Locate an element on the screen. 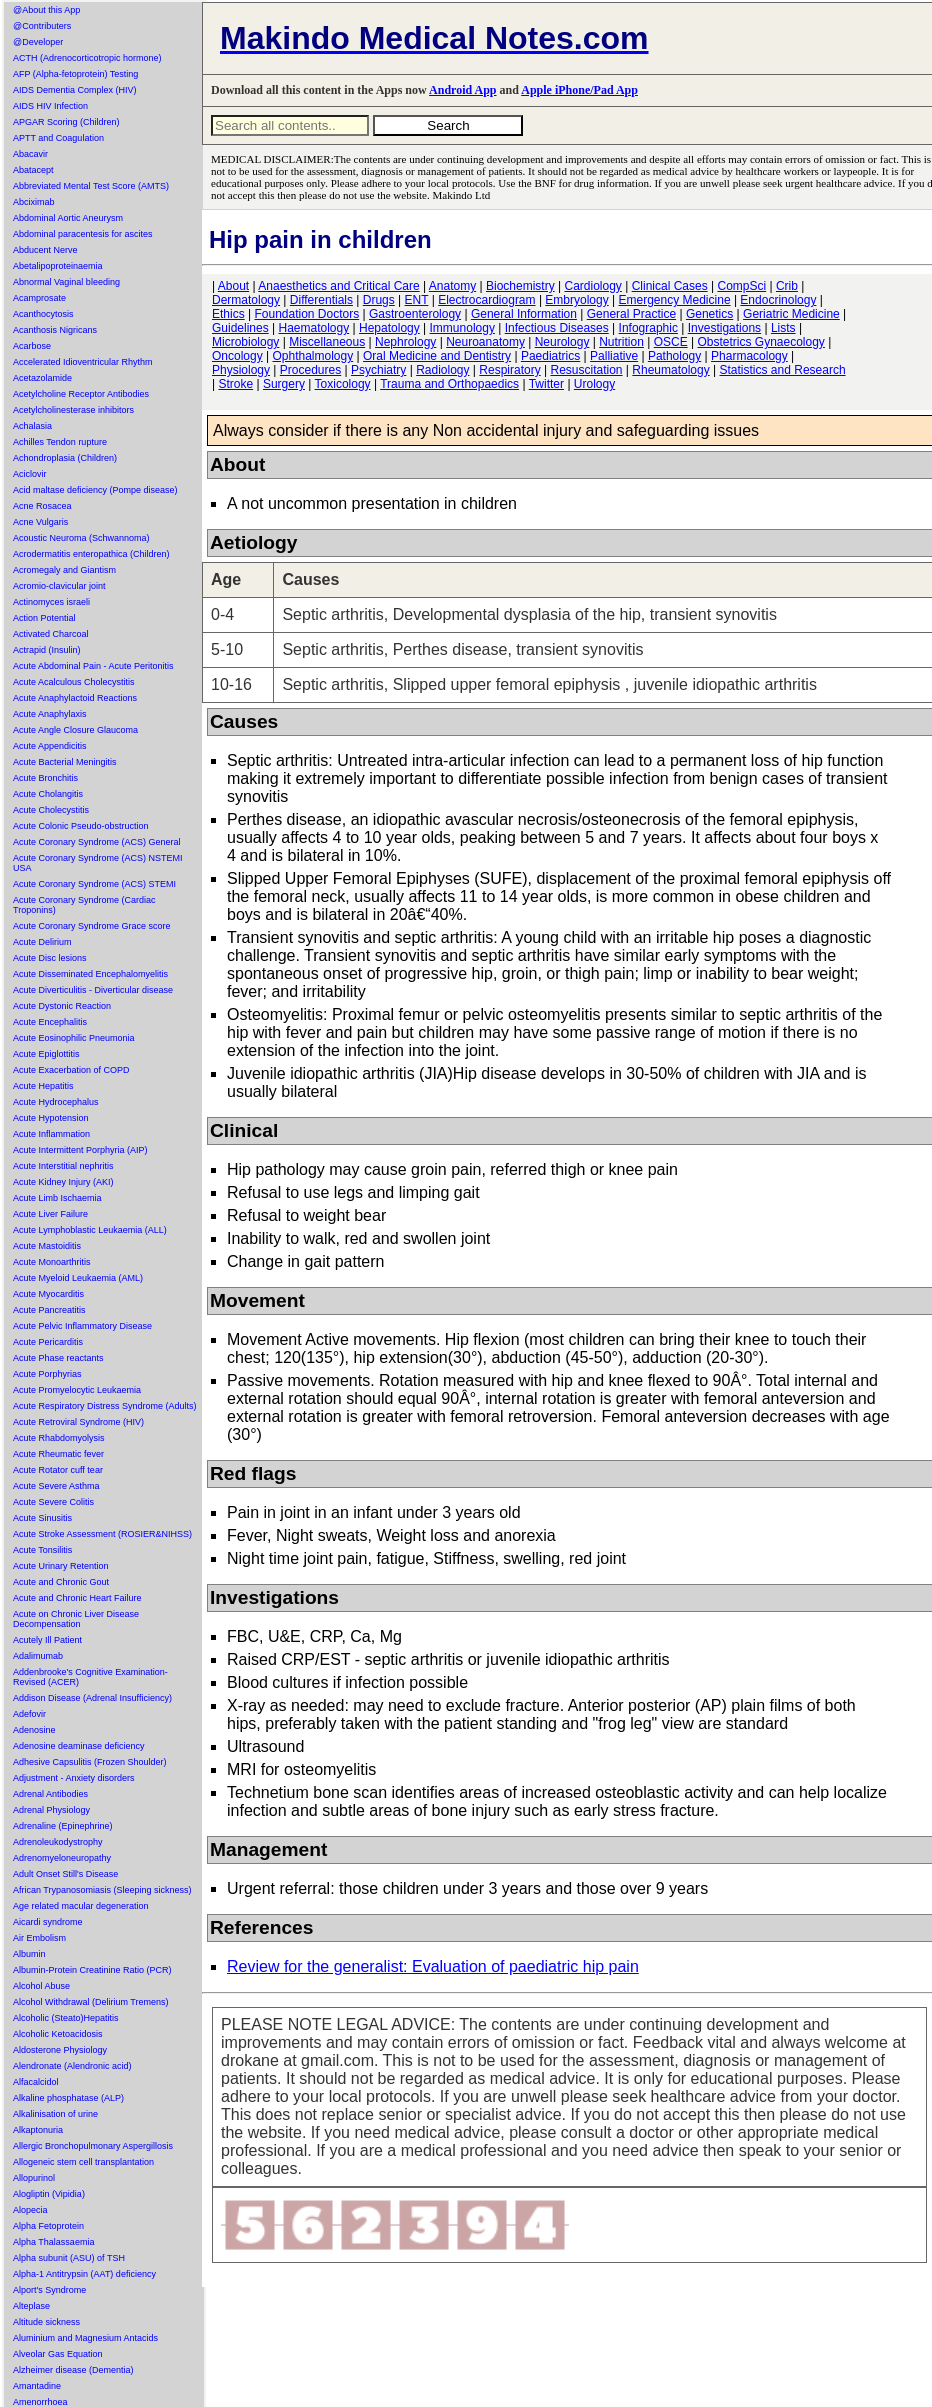 The width and height of the screenshot is (932, 2407). Acute Bacterial Meningitis is located at coordinates (65, 762).